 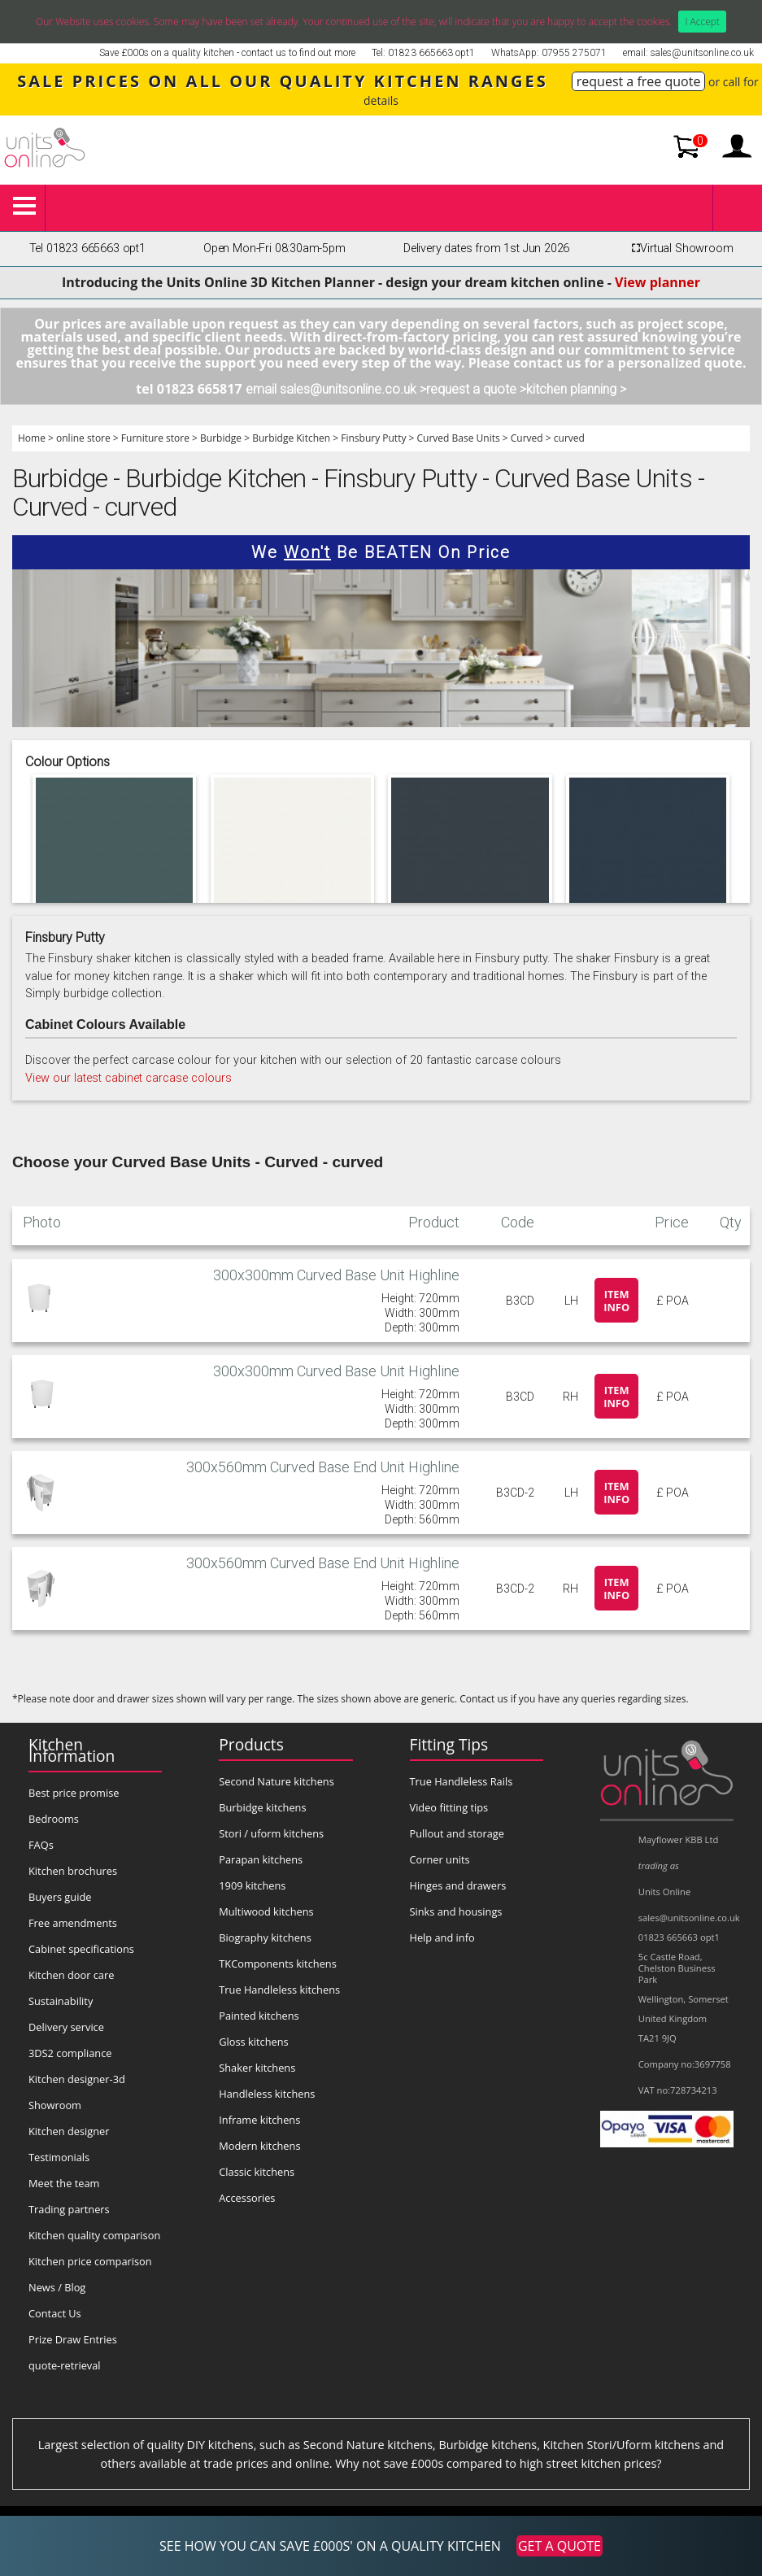 I want to click on Sinks and housings, so click(x=456, y=1911).